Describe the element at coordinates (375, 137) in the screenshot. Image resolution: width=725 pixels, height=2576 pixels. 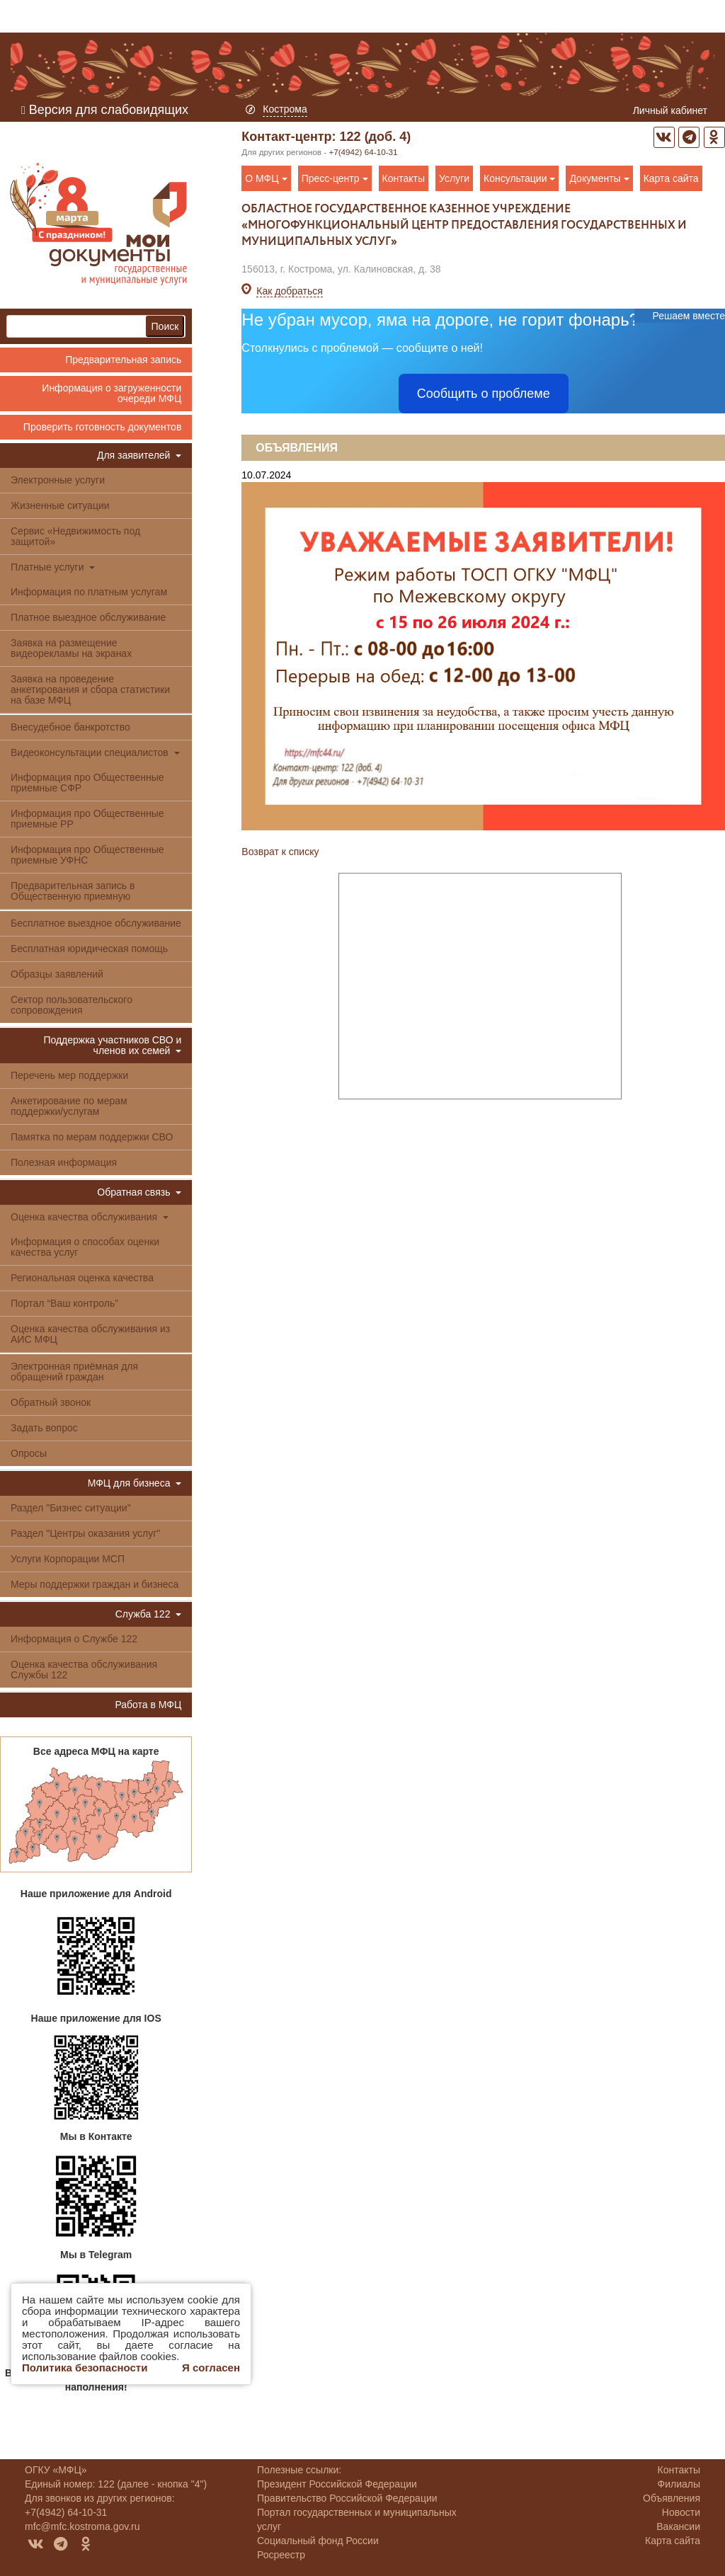
I see `122 (доб. 4)` at that location.